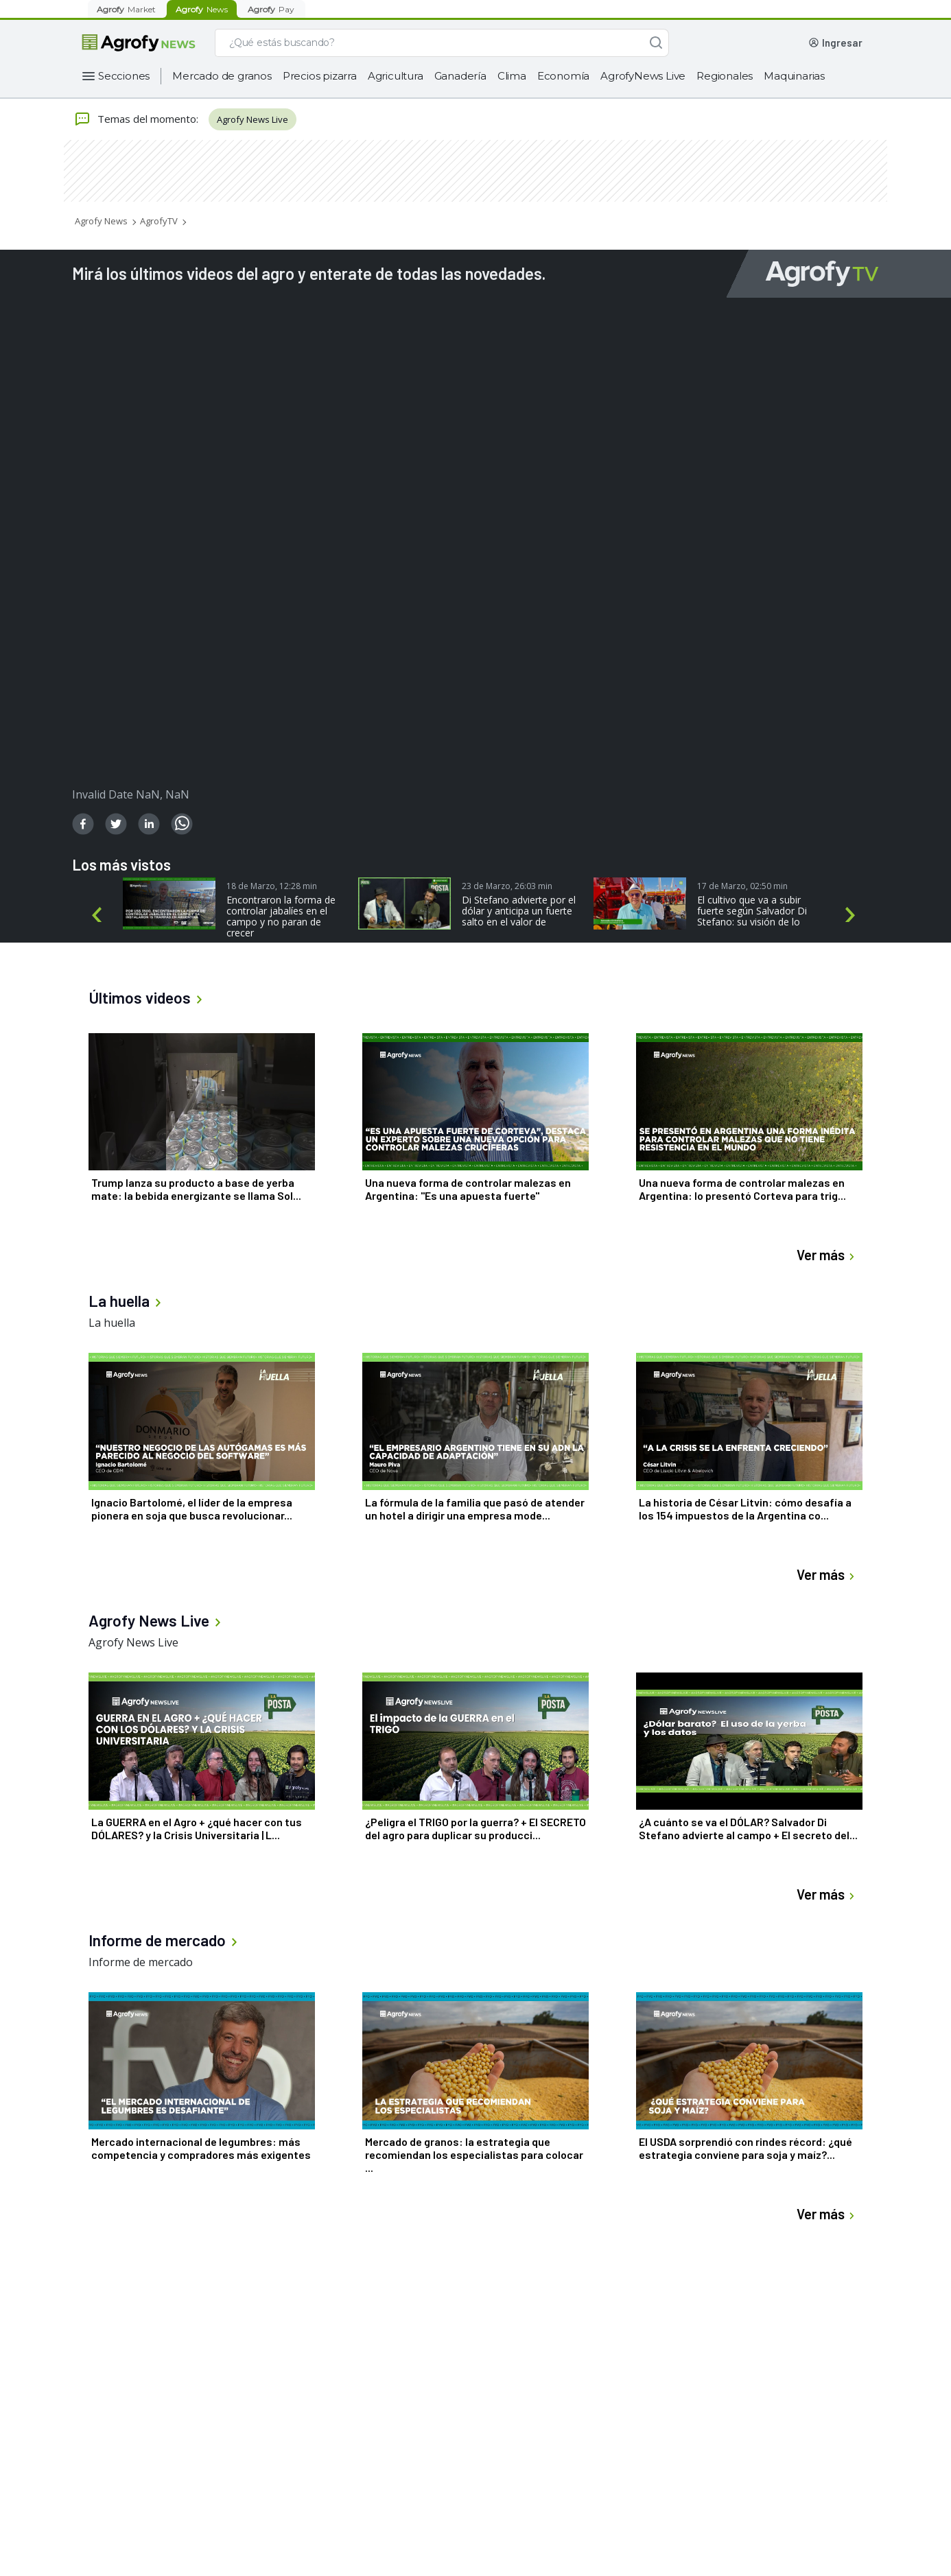  What do you see at coordinates (141, 1962) in the screenshot?
I see `Informe de mercado` at bounding box center [141, 1962].